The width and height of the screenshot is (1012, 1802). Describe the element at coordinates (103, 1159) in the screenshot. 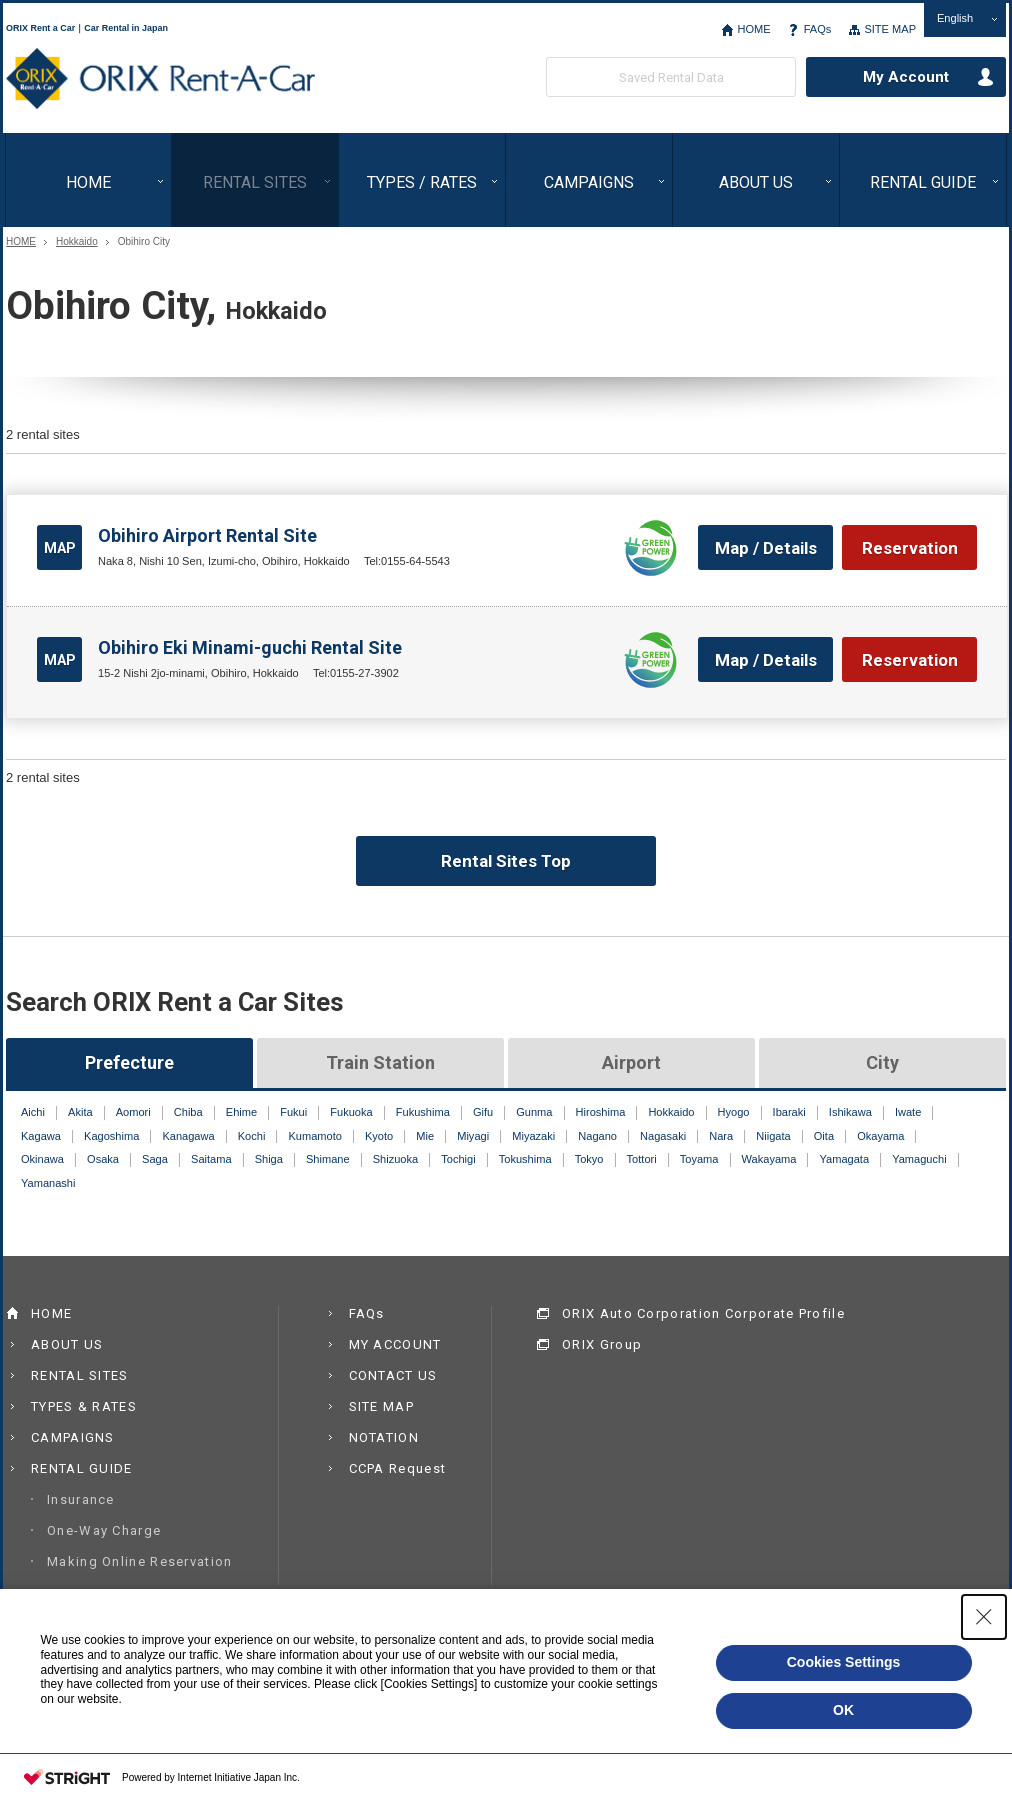

I see `Osaka` at that location.